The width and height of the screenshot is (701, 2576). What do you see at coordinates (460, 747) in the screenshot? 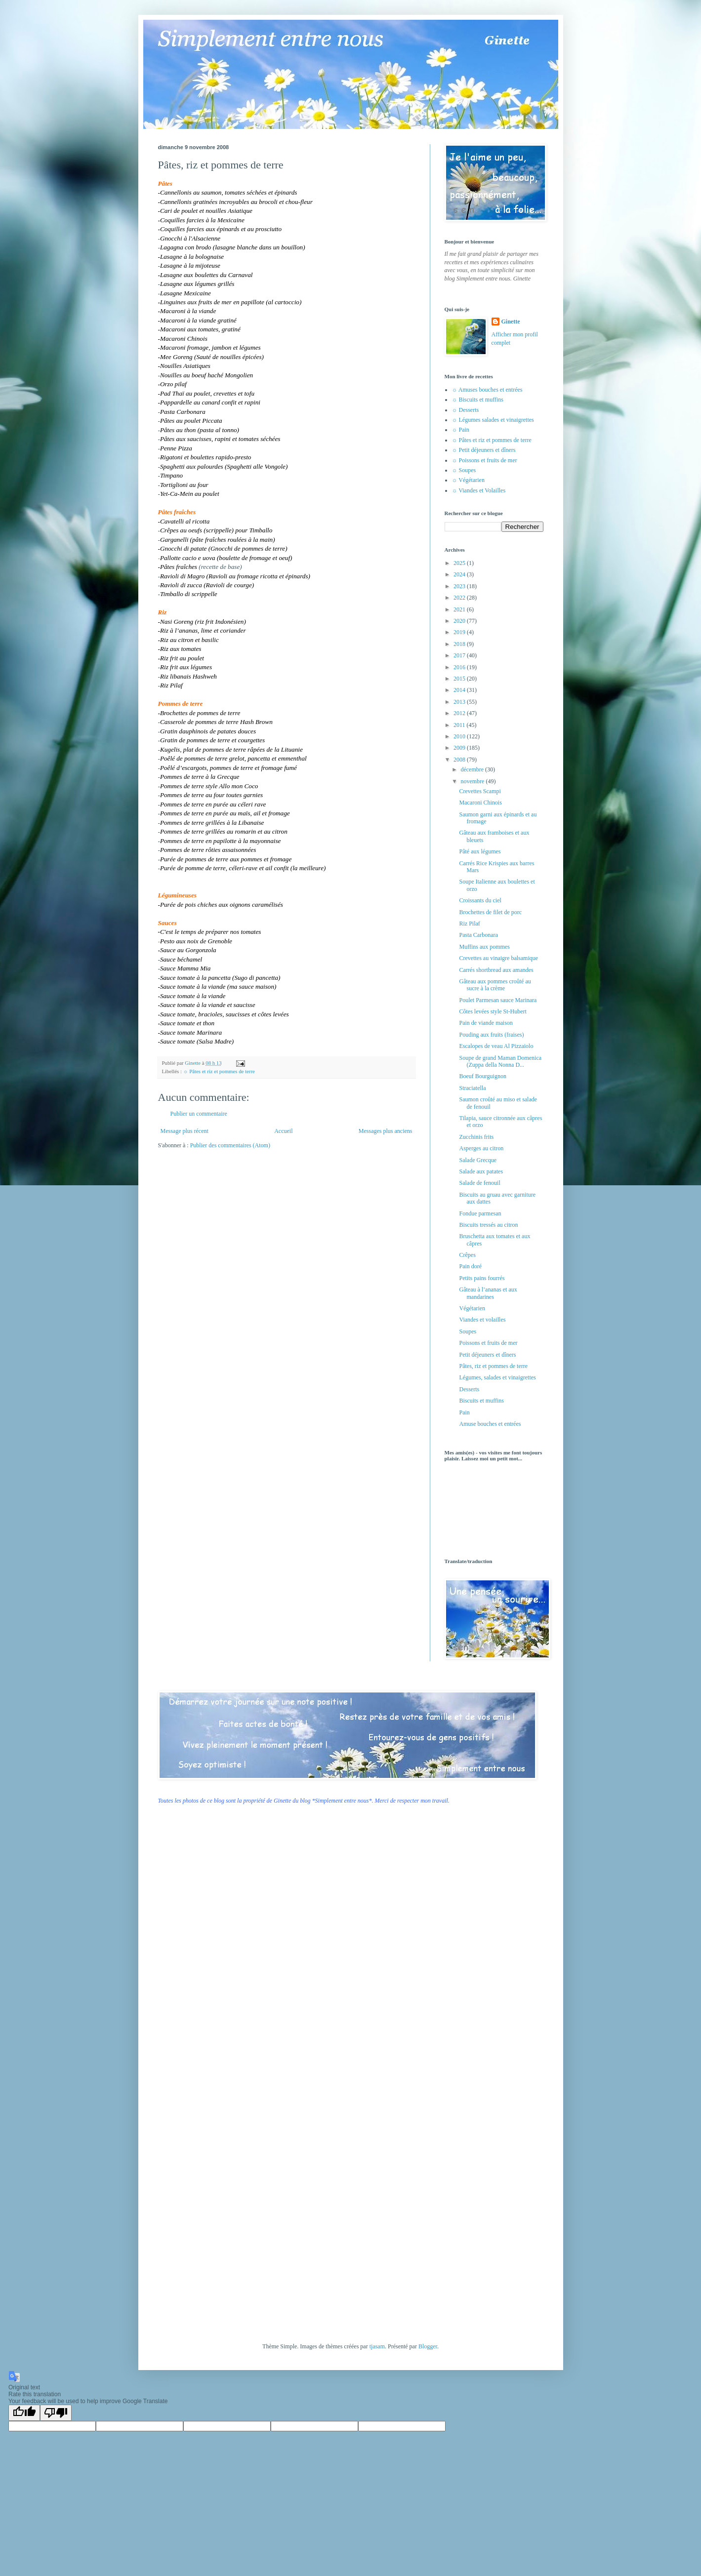
I see `2009` at bounding box center [460, 747].